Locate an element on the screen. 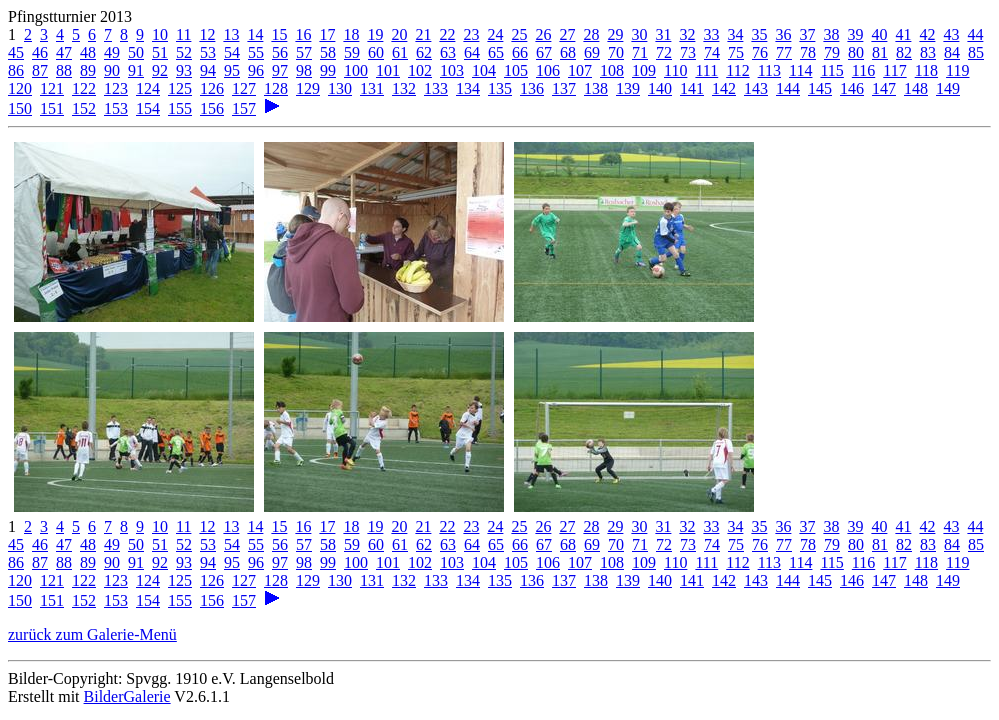 The width and height of the screenshot is (999, 720). 67 is located at coordinates (544, 52).